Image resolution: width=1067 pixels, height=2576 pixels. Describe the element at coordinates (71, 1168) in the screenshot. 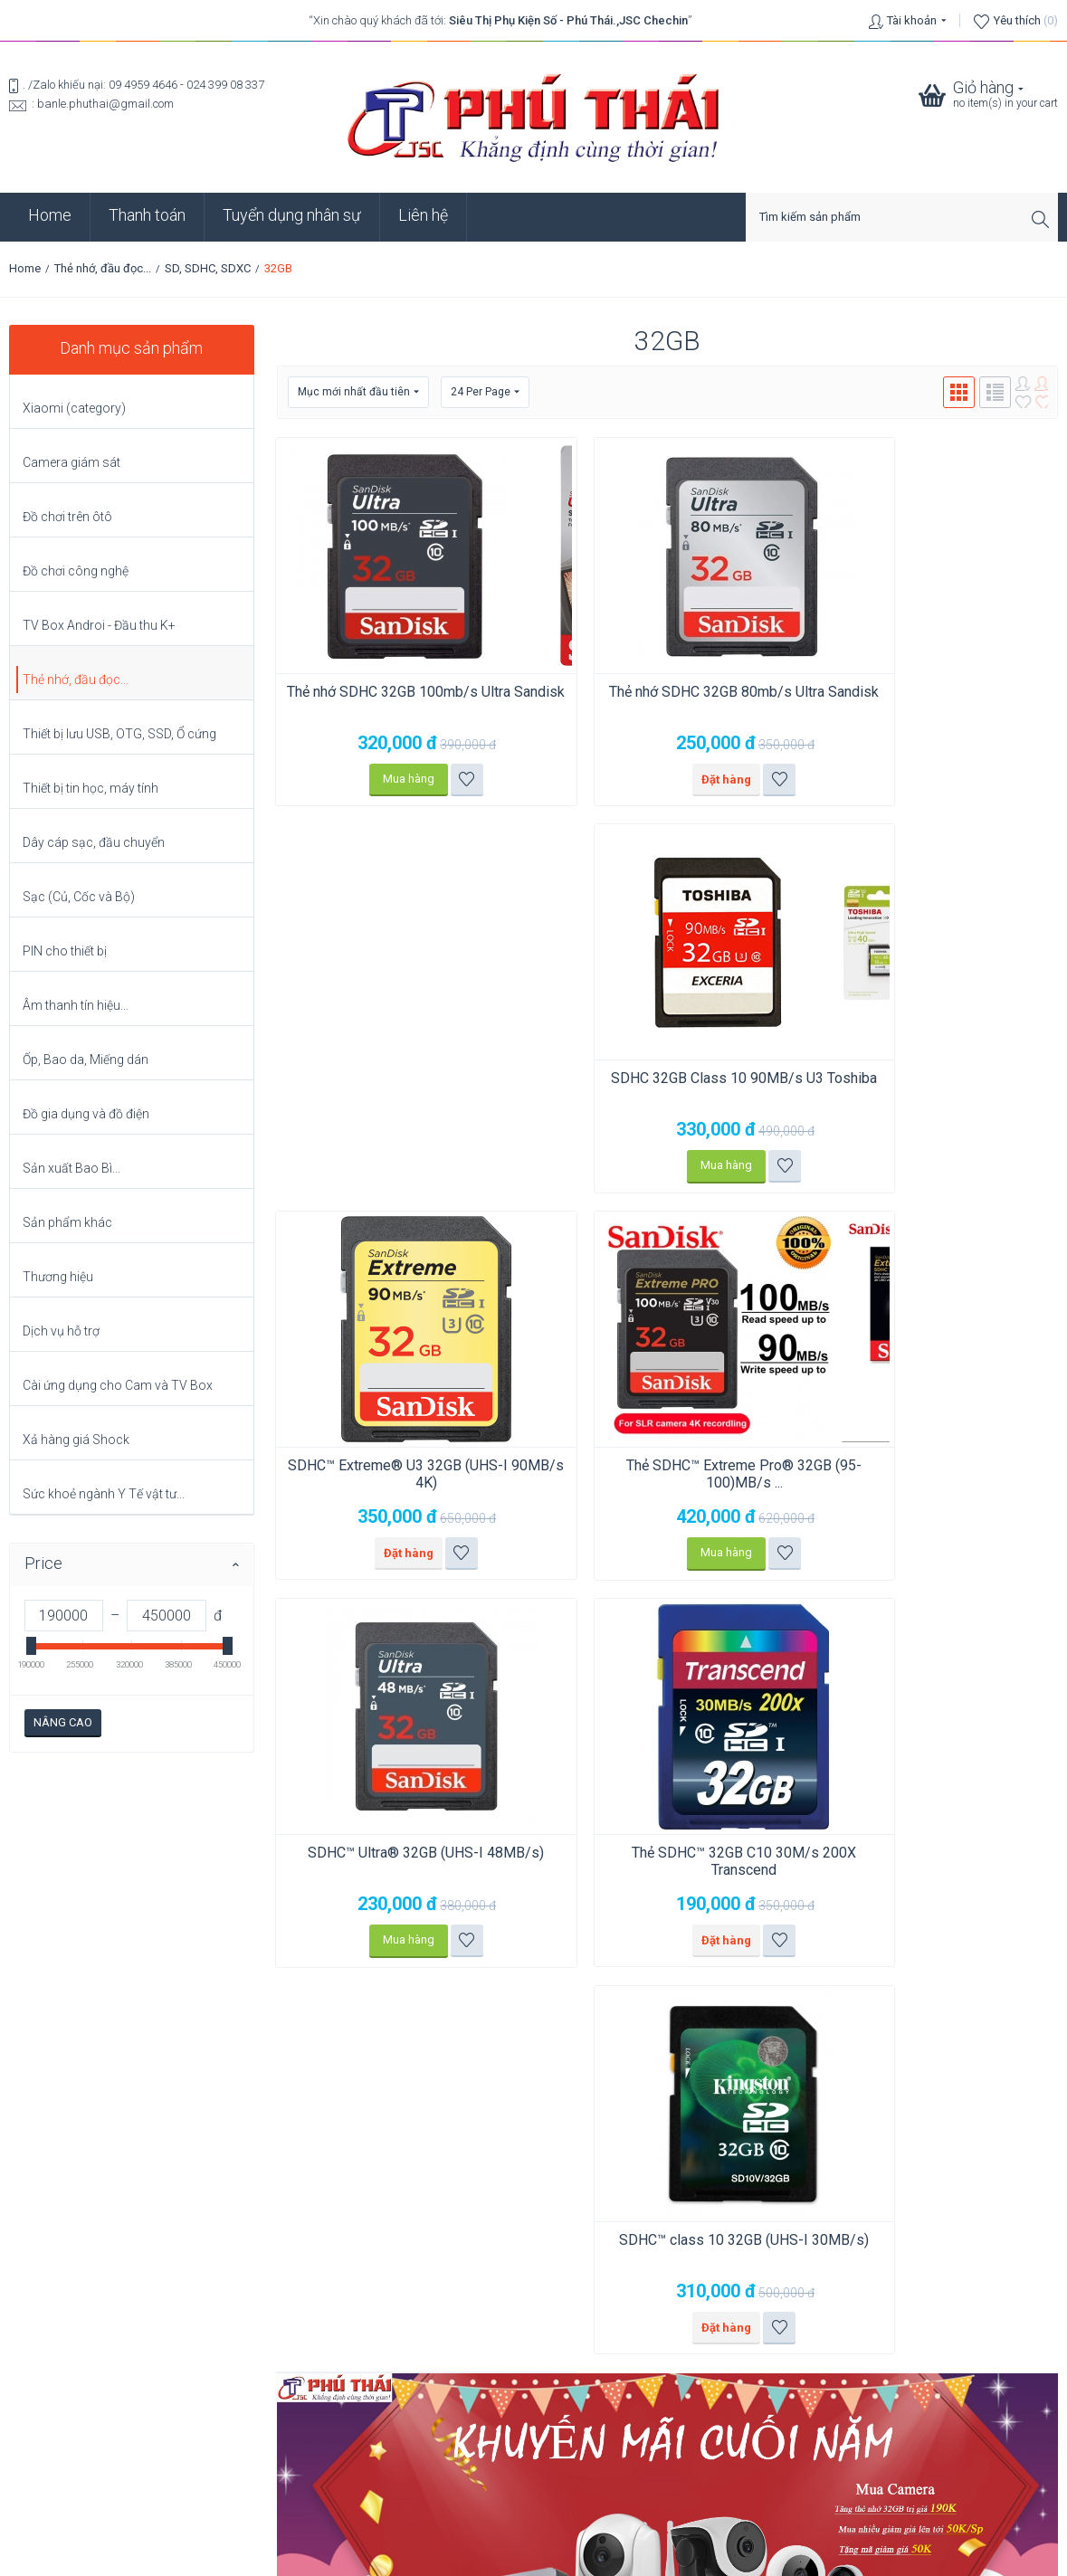

I see `Sản xuất Bao Bì...` at that location.